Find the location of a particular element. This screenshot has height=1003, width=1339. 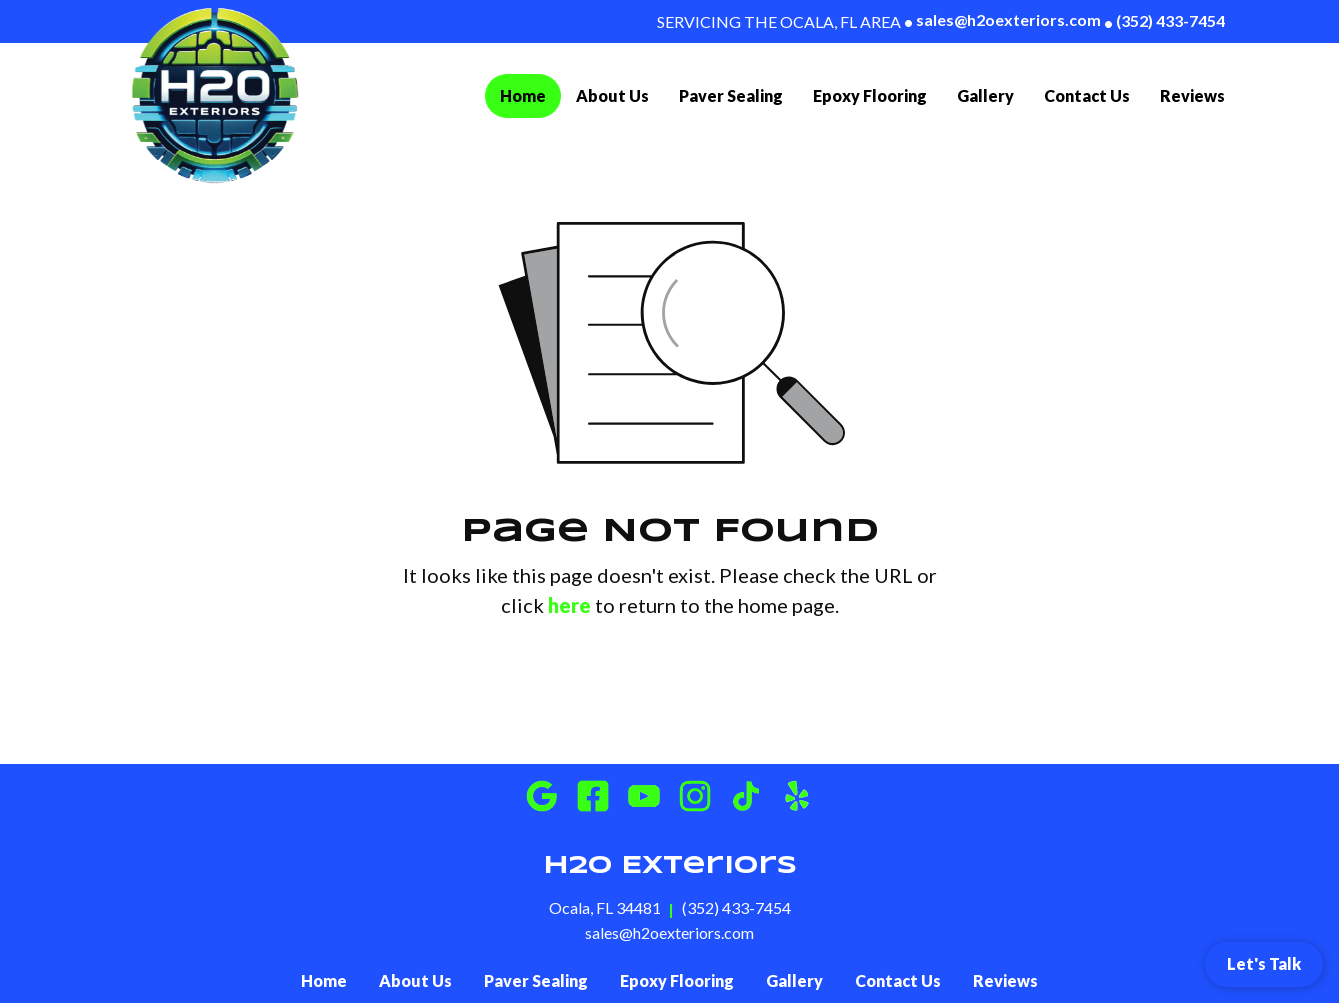

Paver Sealing is located at coordinates (731, 95).